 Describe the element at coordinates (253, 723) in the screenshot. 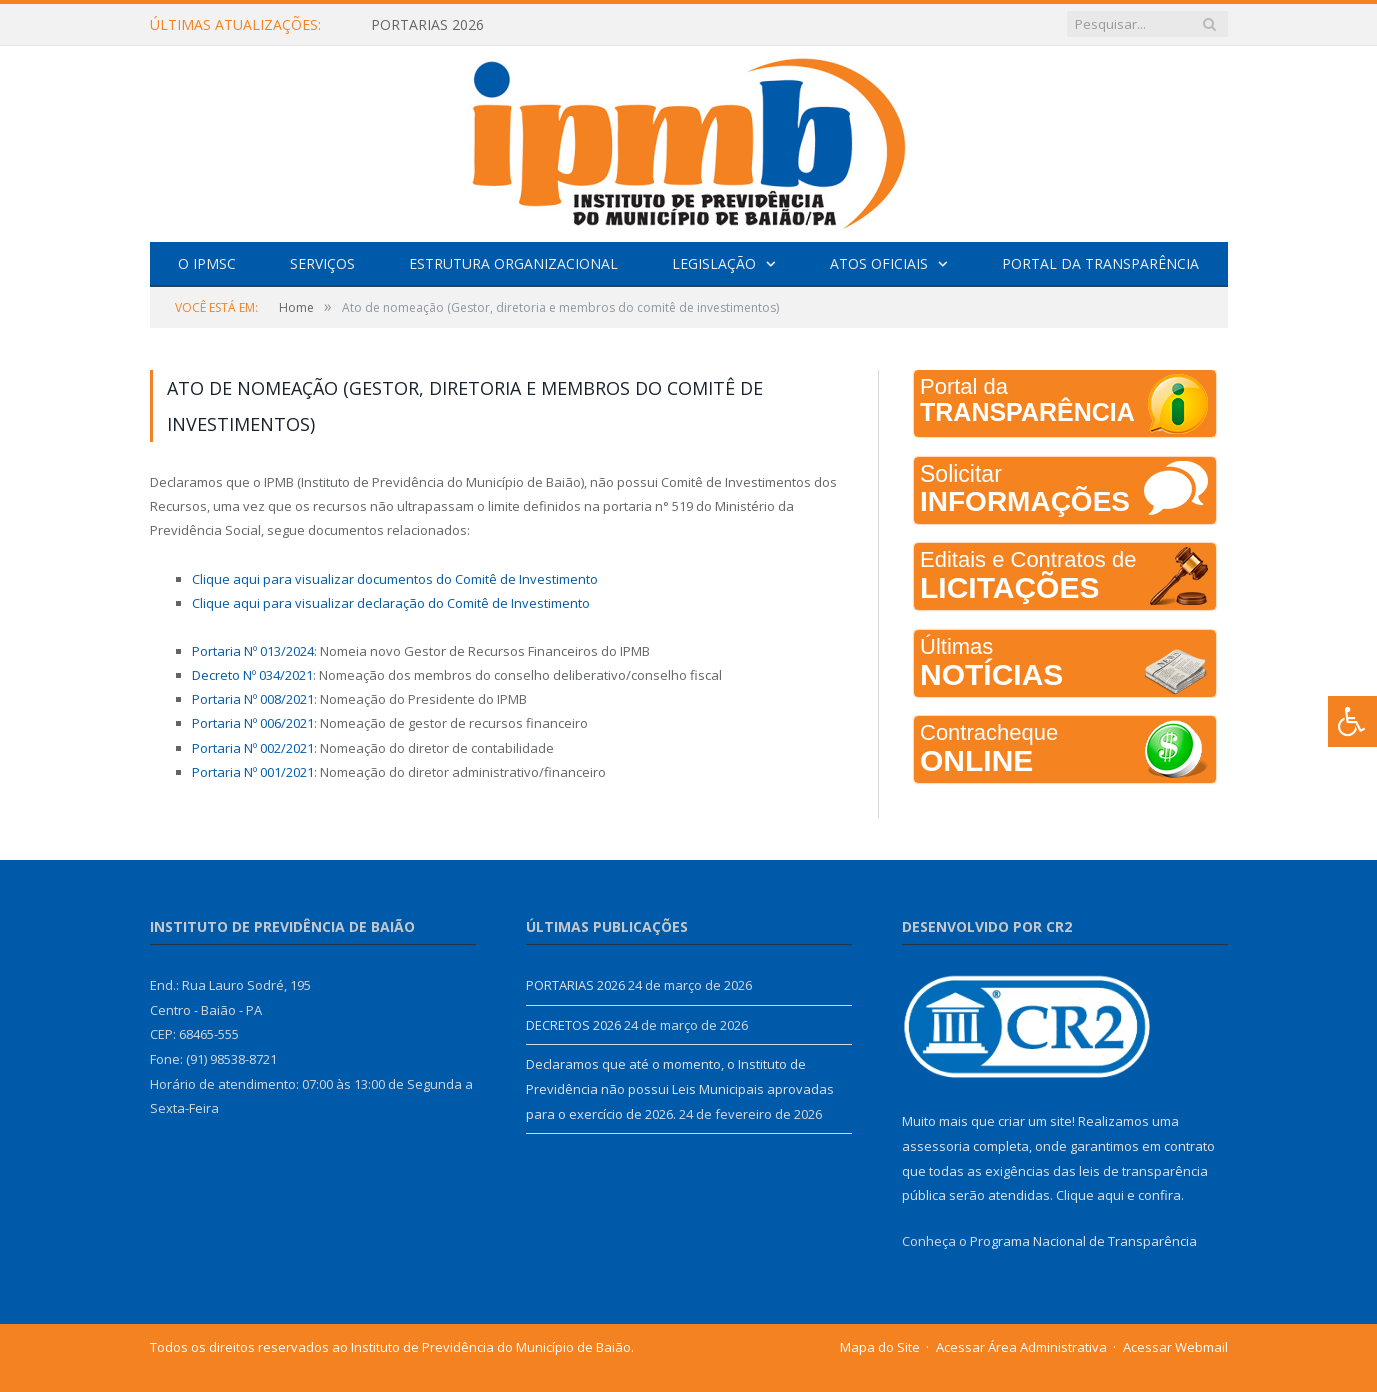

I see `Portaria Nº 006/2021` at that location.